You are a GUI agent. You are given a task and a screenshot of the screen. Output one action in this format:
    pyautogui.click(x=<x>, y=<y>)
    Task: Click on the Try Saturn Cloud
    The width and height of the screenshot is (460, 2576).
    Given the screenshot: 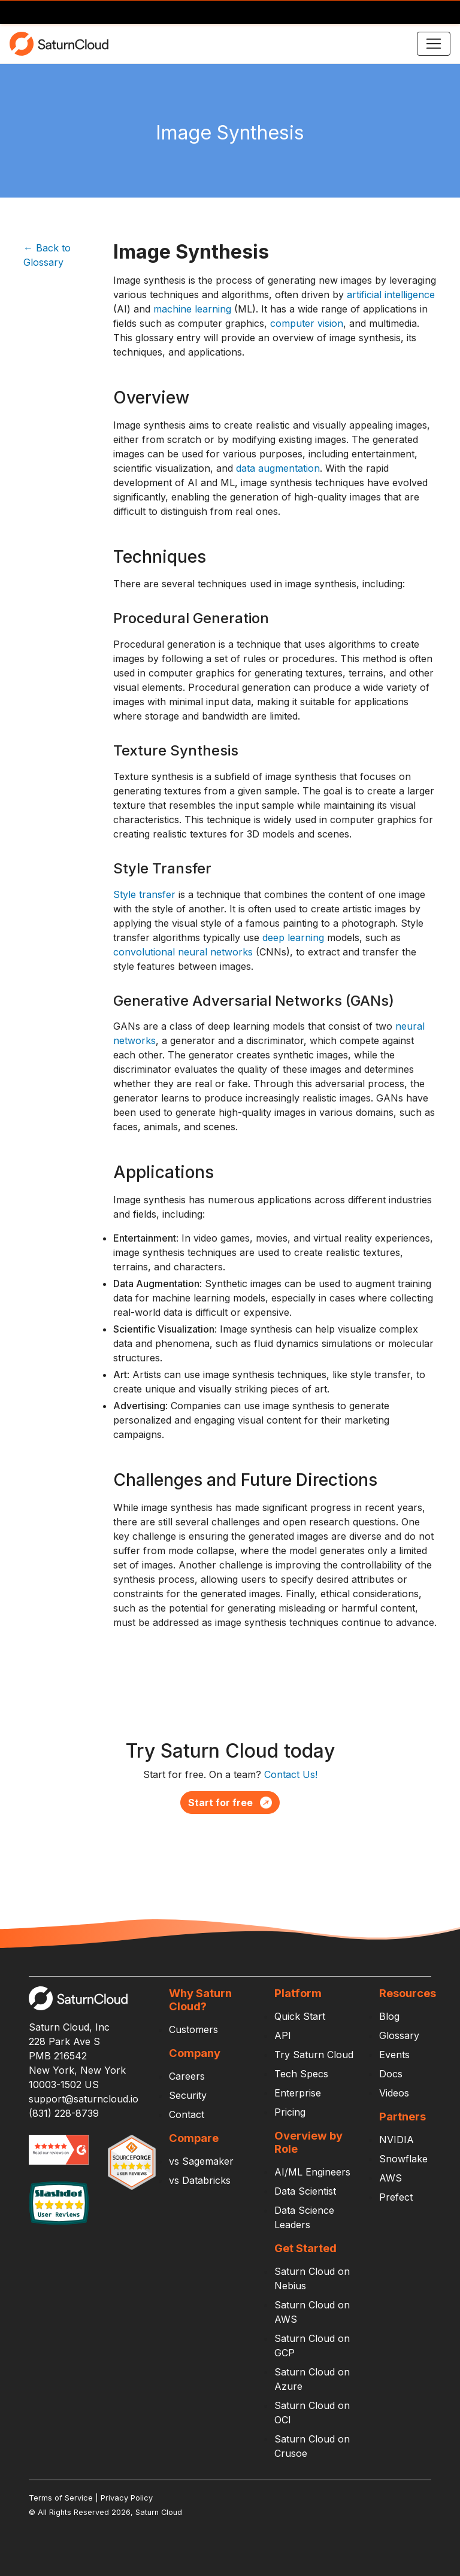 What is the action you would take?
    pyautogui.click(x=313, y=2055)
    